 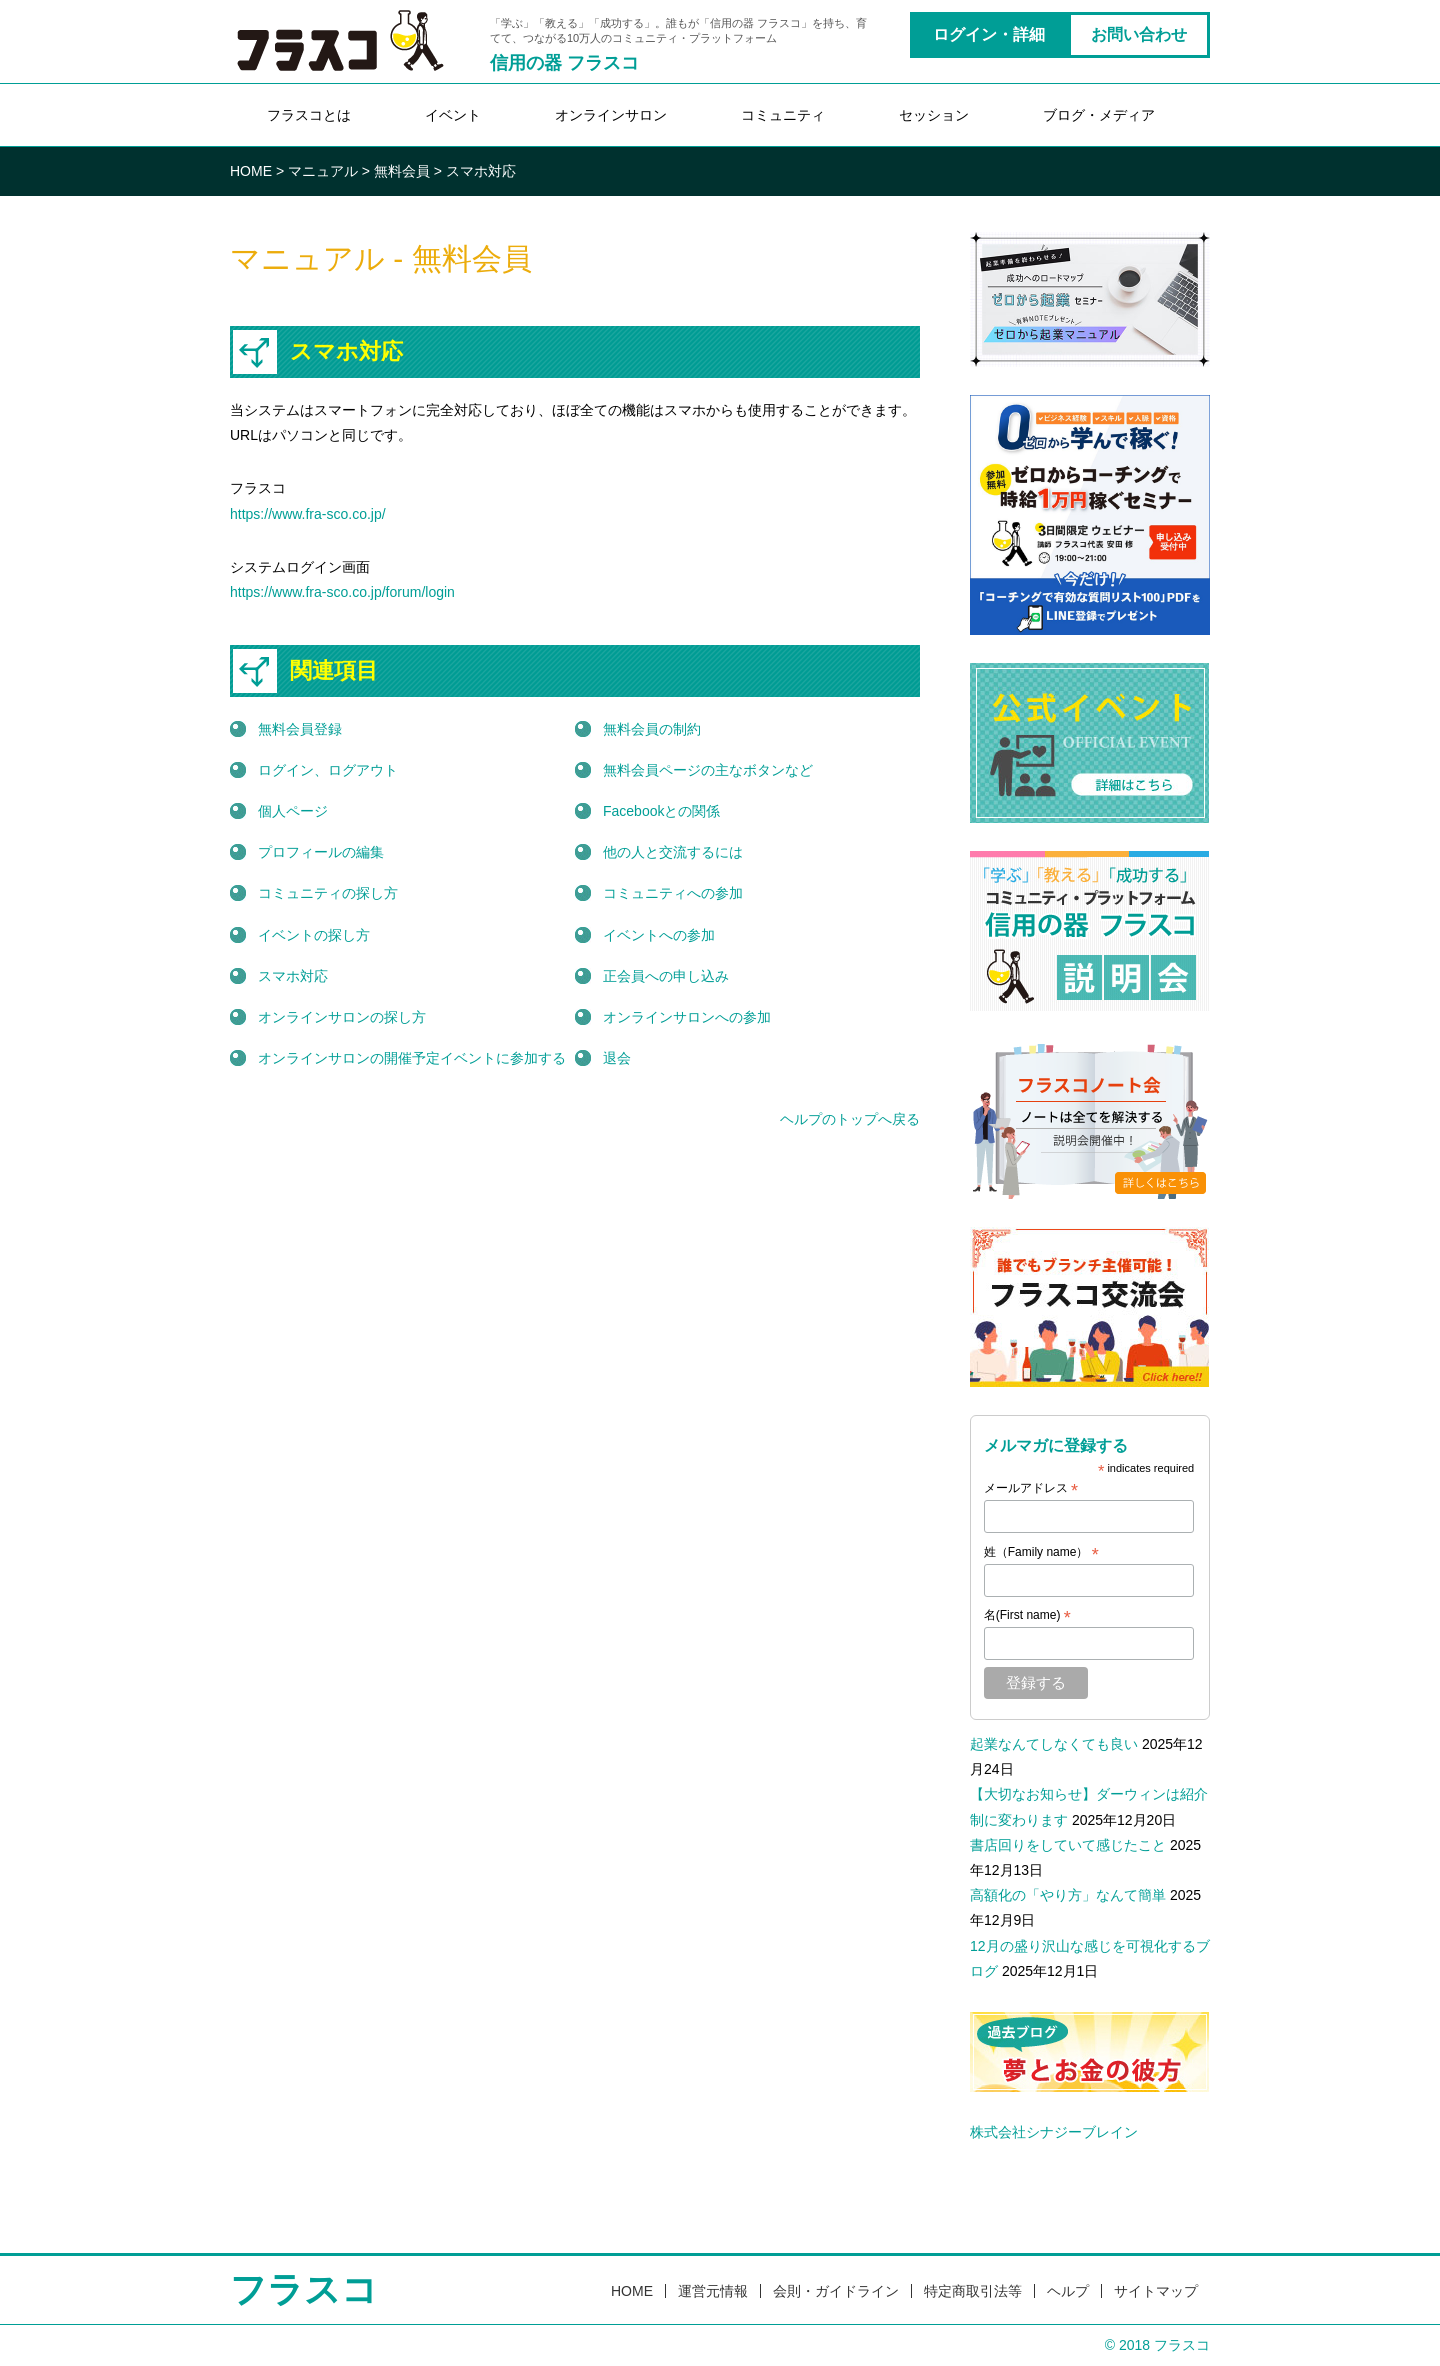 I want to click on コミュニティ, so click(x=783, y=115).